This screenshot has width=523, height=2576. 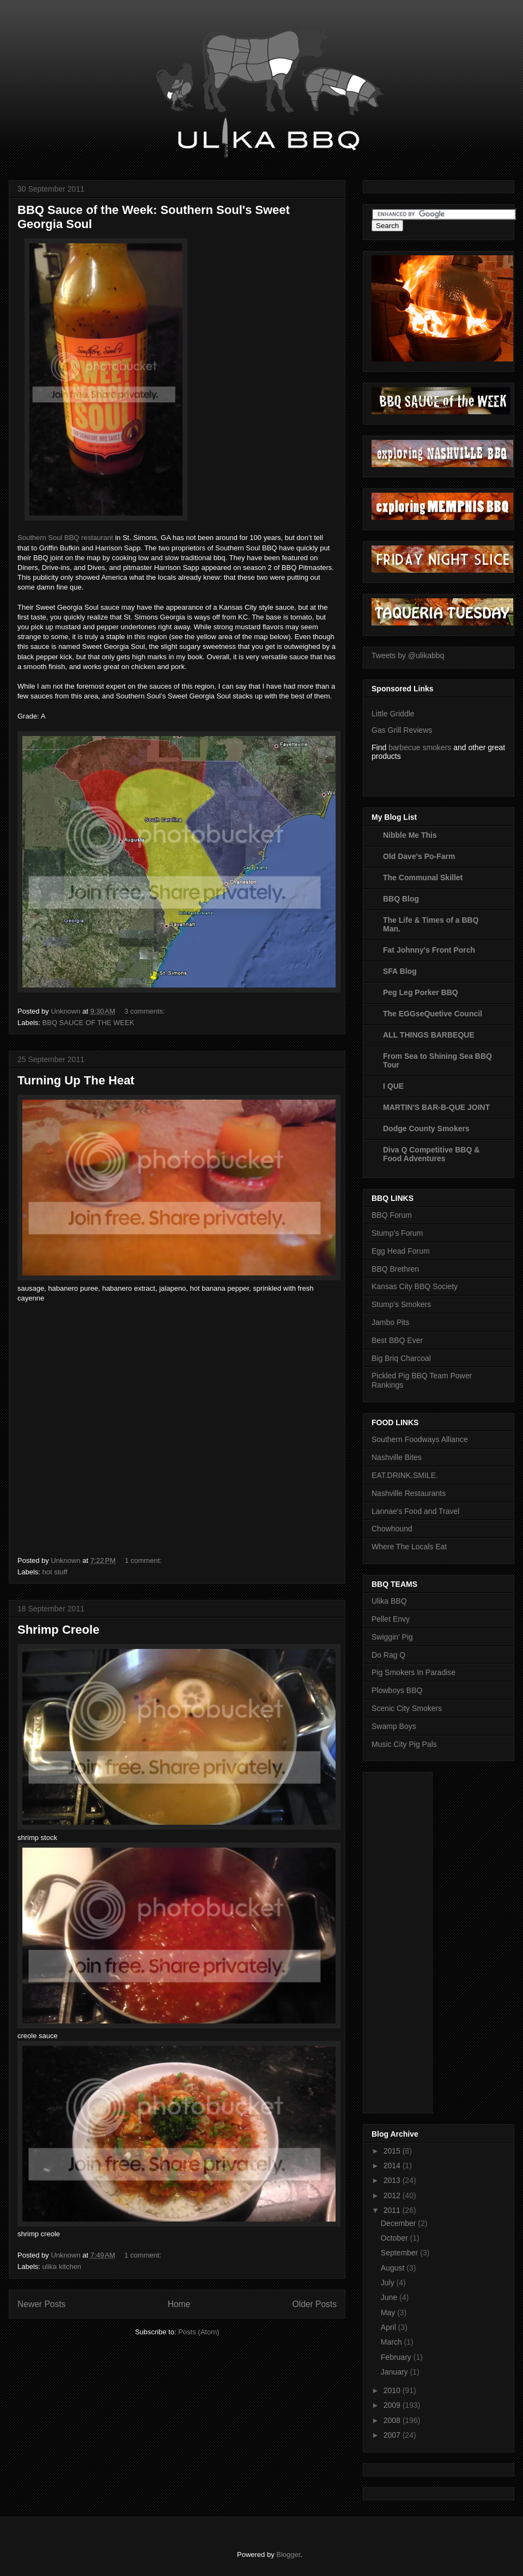 What do you see at coordinates (391, 1619) in the screenshot?
I see `Pellet Envy` at bounding box center [391, 1619].